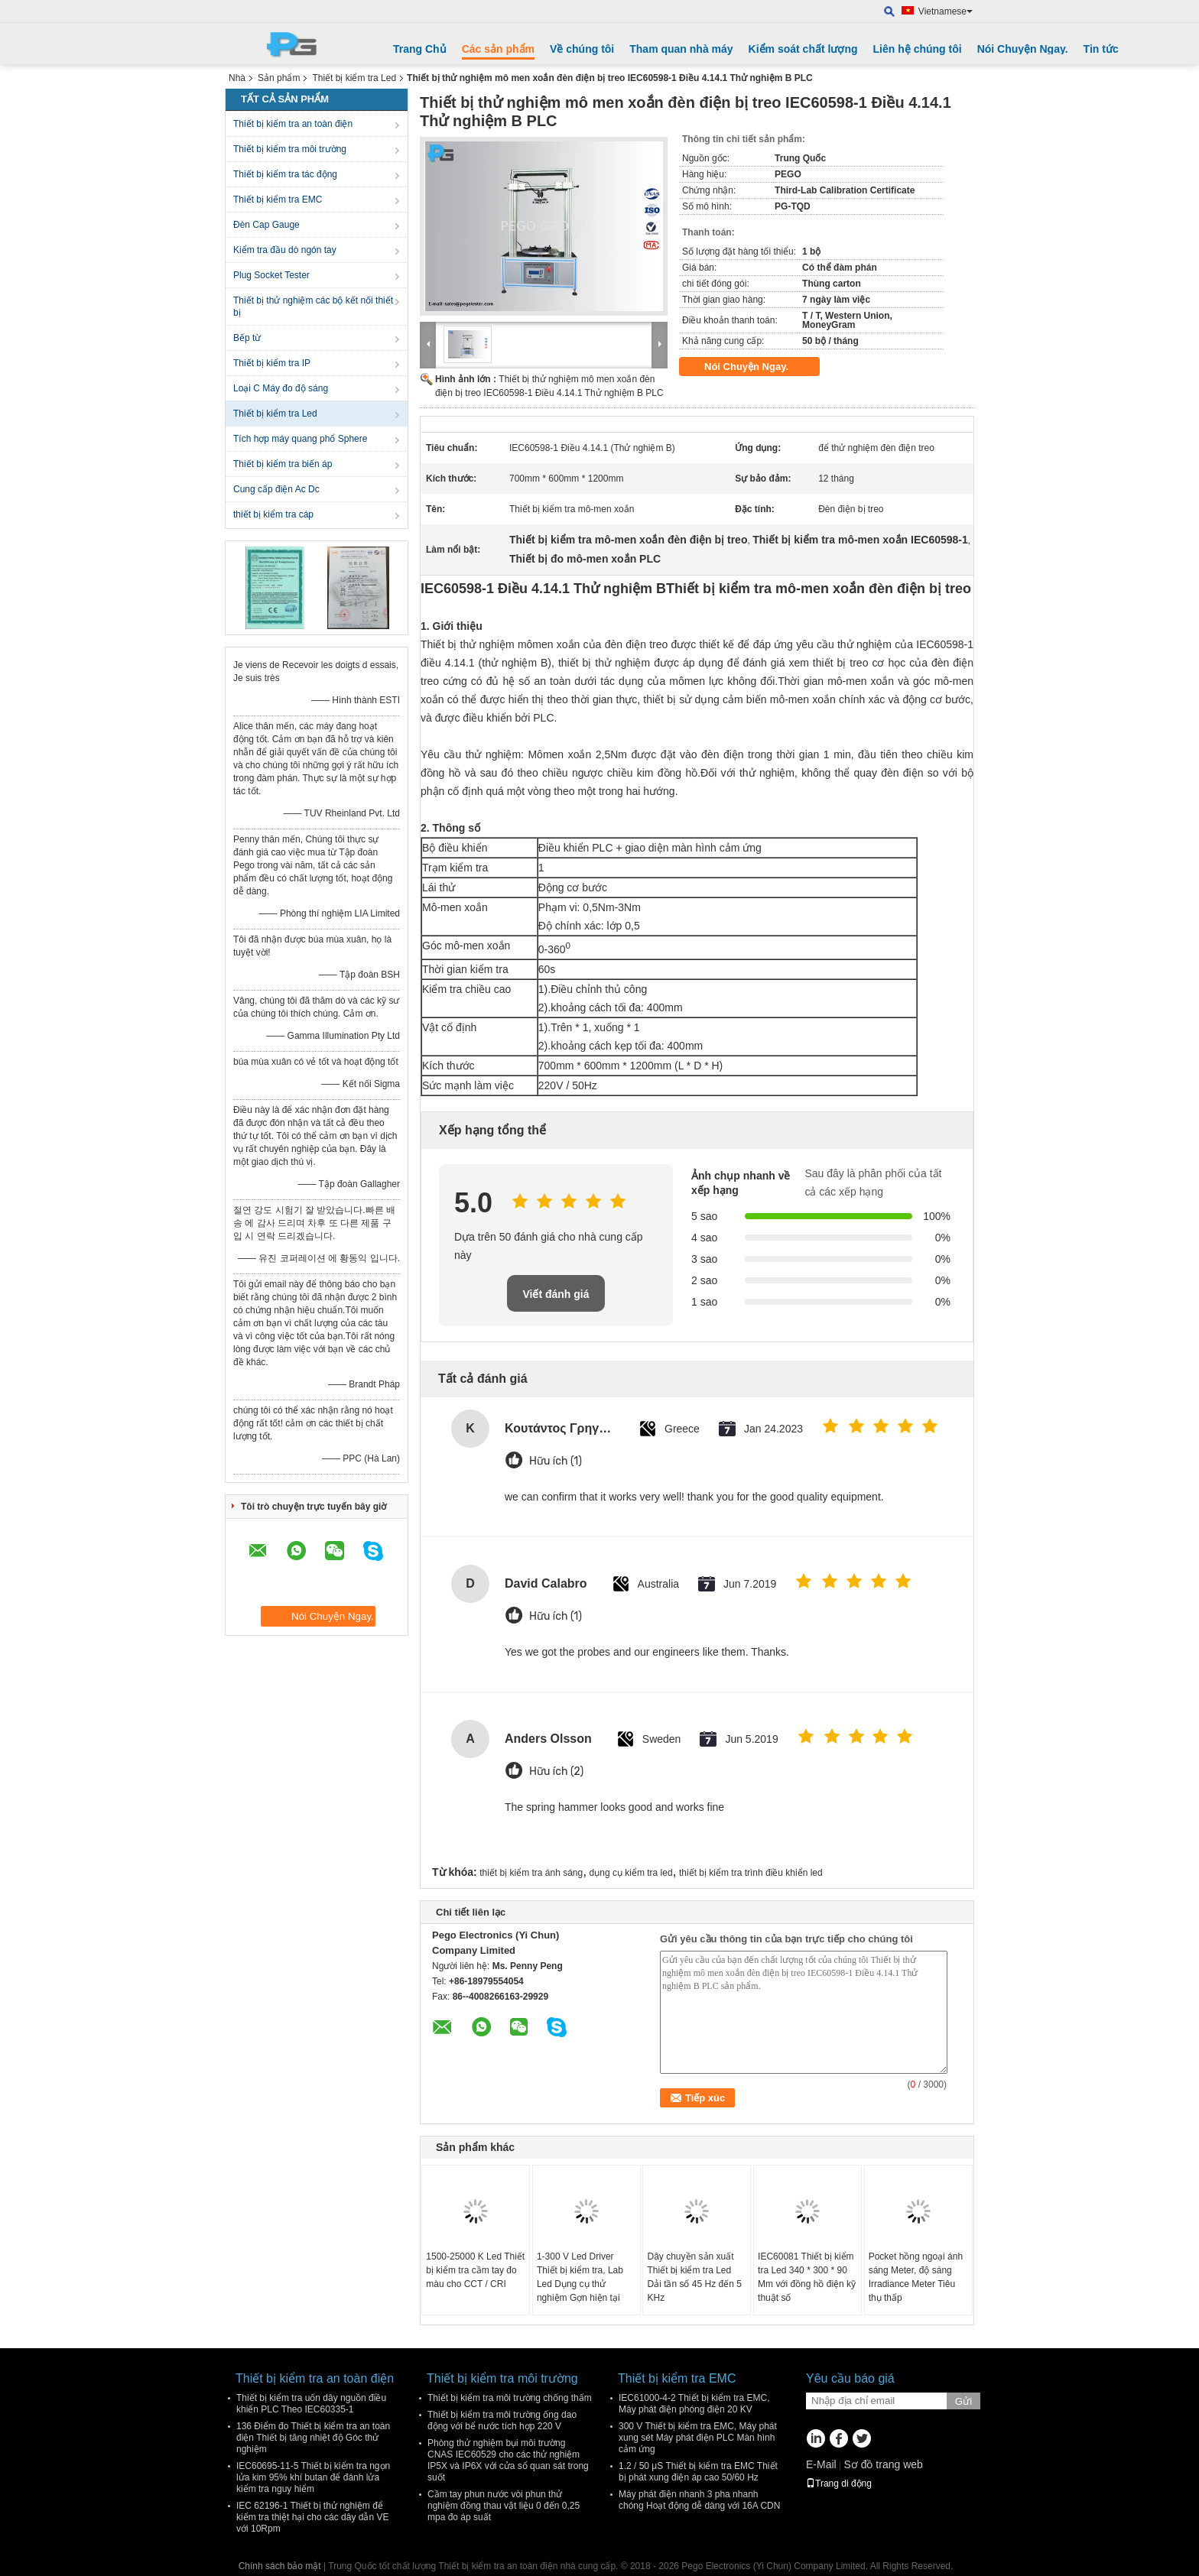 This screenshot has width=1199, height=2576. Describe the element at coordinates (289, 149) in the screenshot. I see `Thiết bị kiểm tra môi trường` at that location.